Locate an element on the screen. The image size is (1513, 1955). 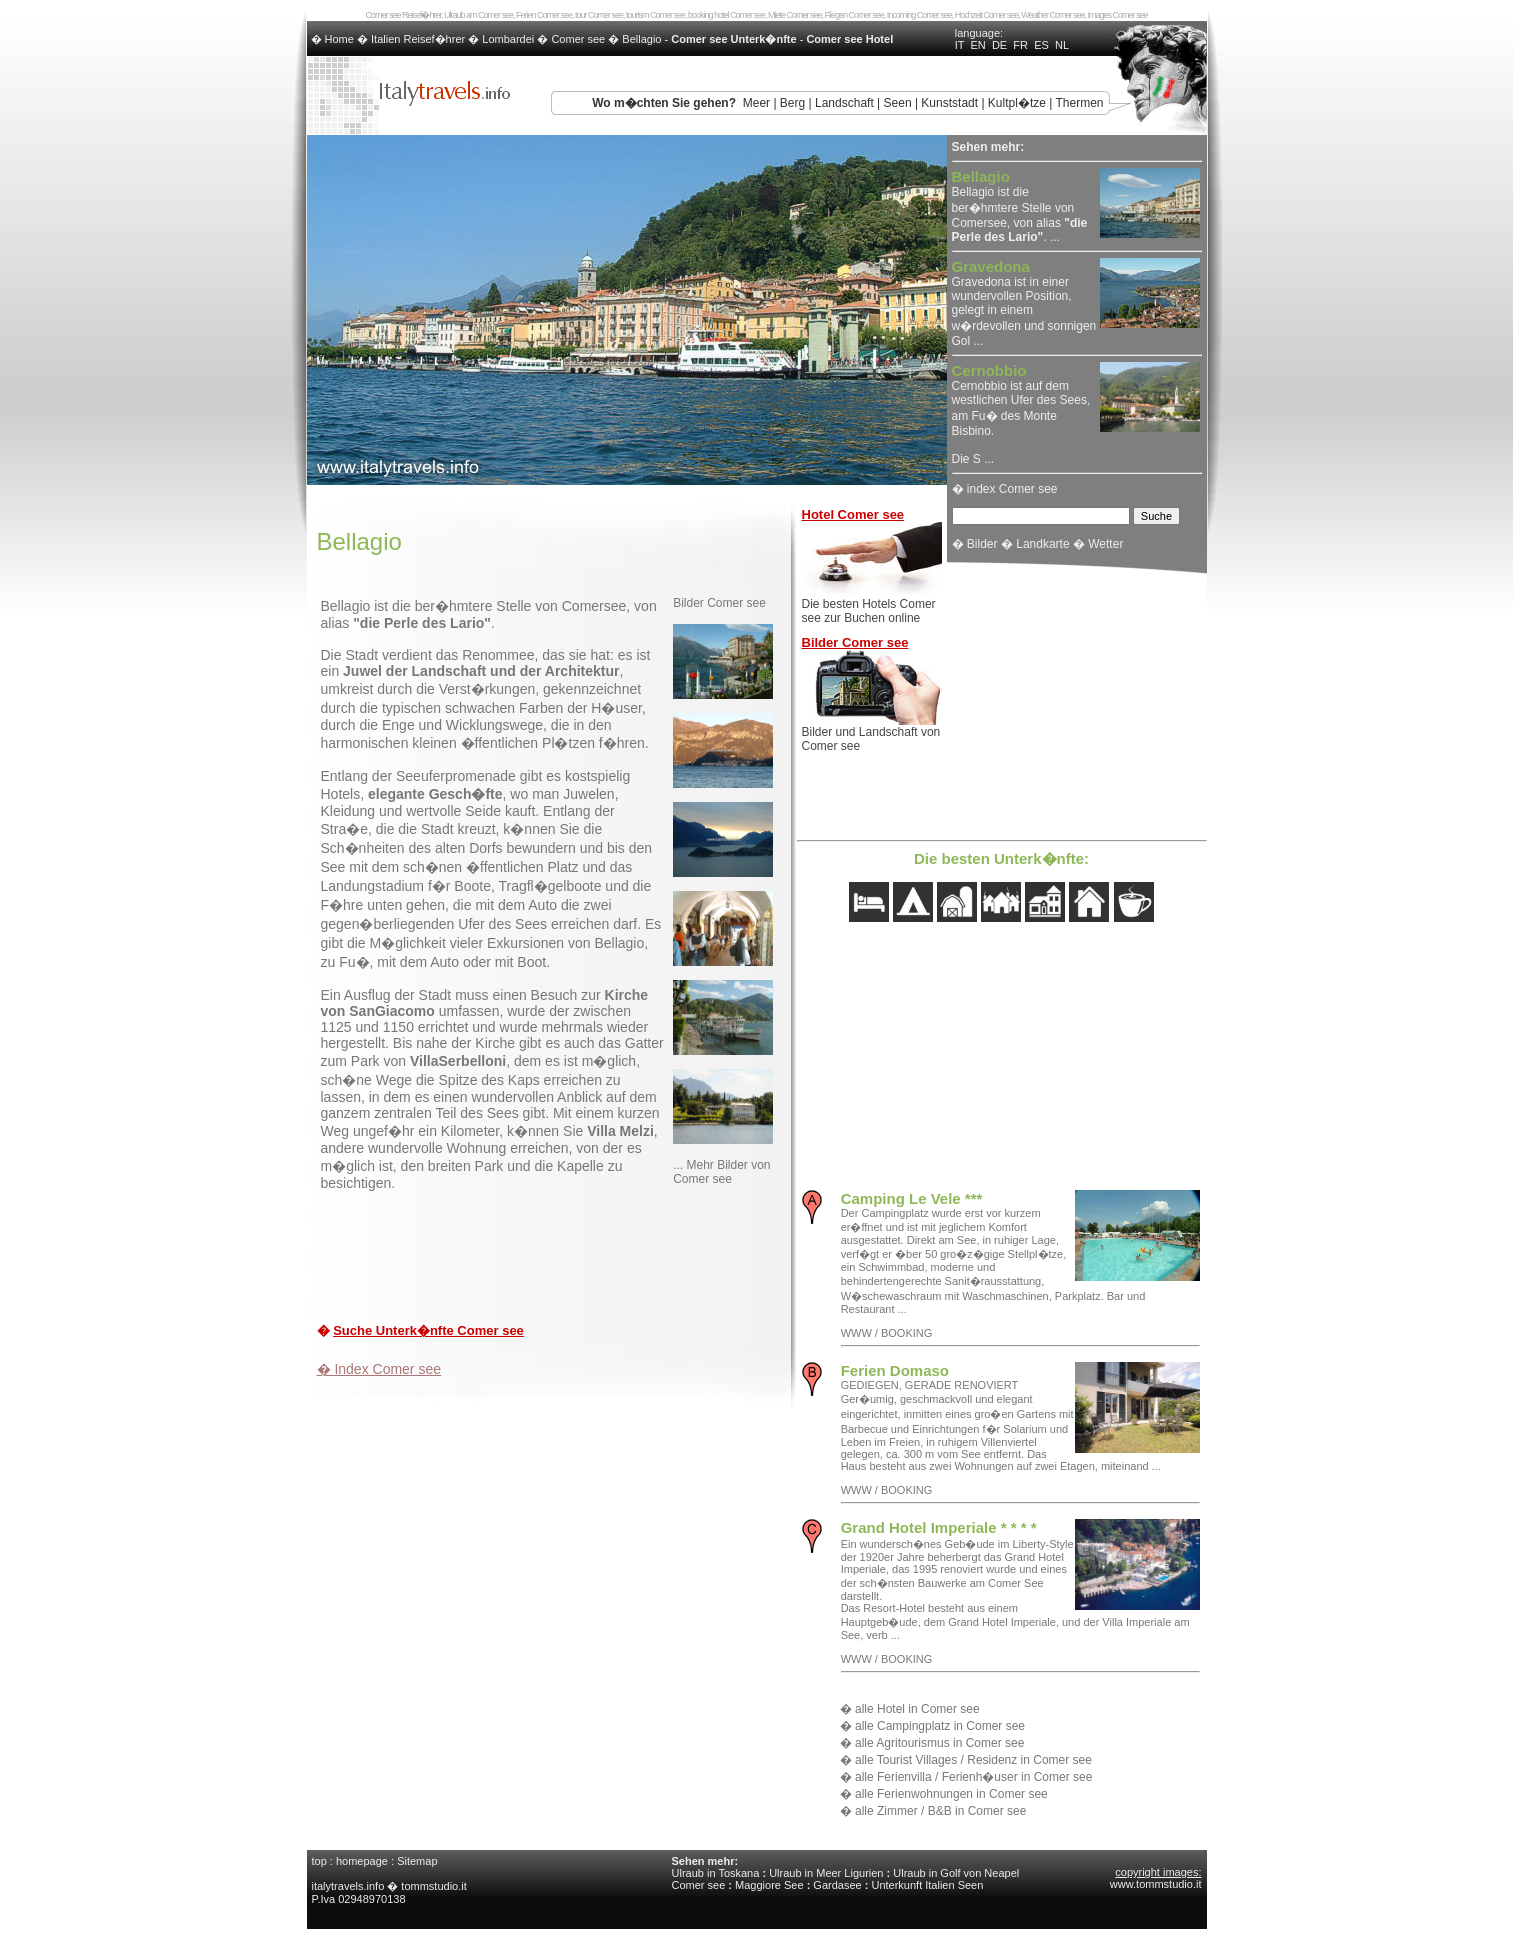
www.tommstudio.it is located at coordinates (1156, 1884).